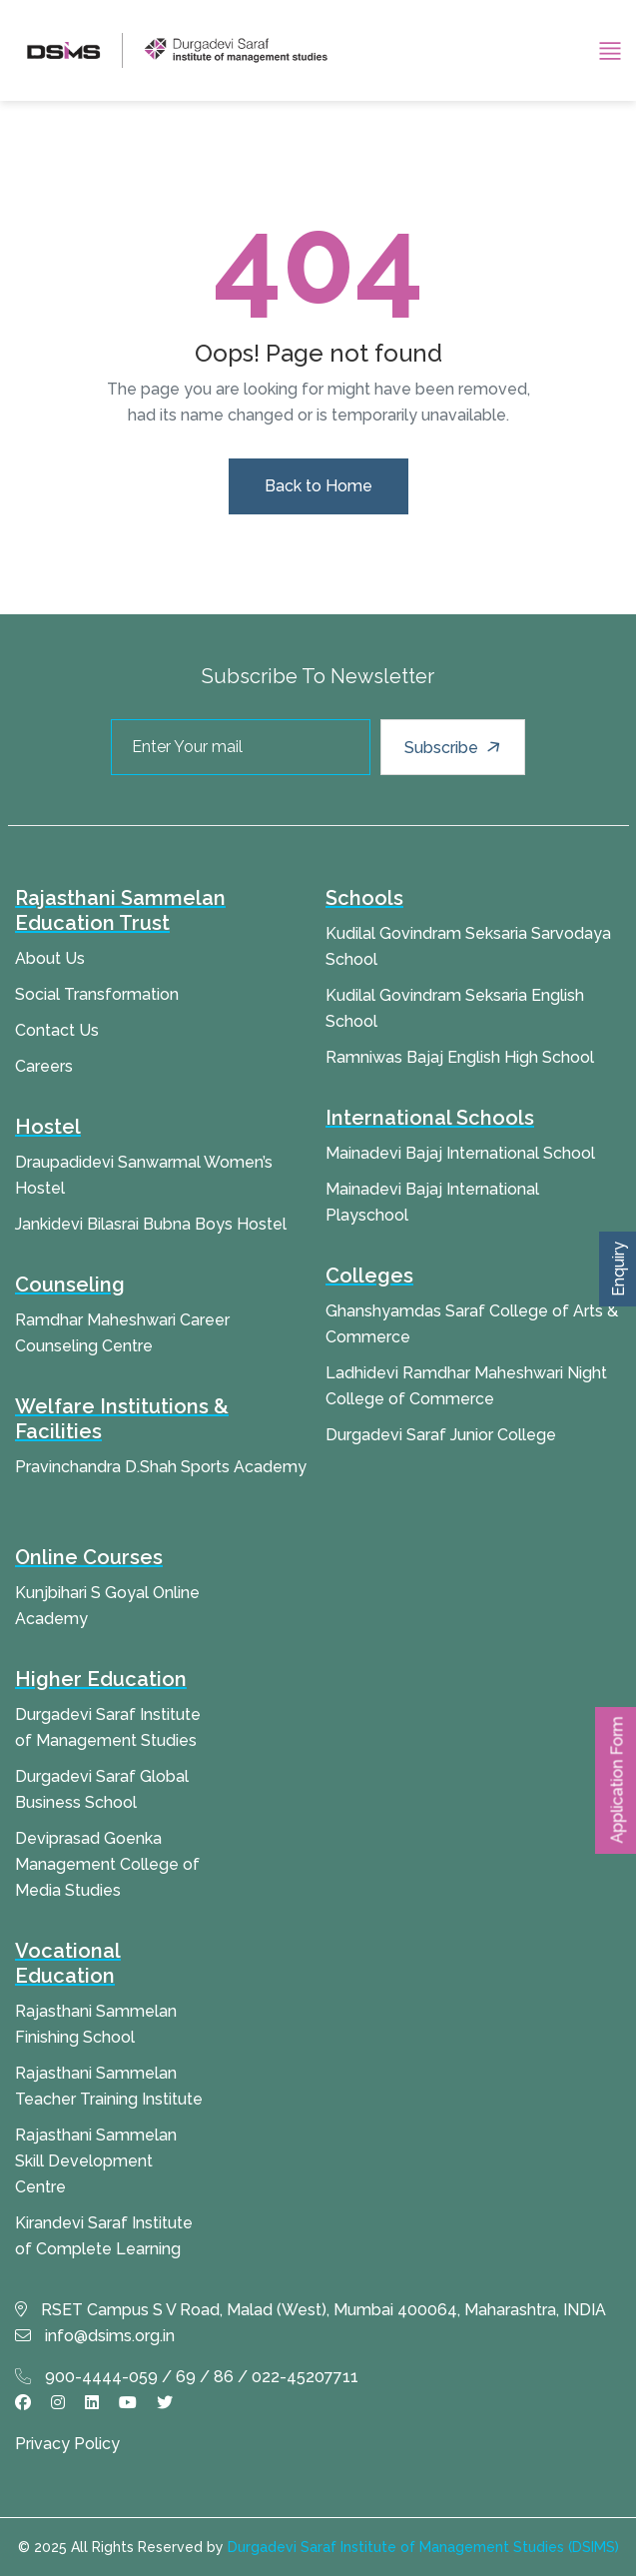 The image size is (636, 2576). What do you see at coordinates (151, 1224) in the screenshot?
I see `Jankidevi Bilasrai Bubna Boys Hostel` at bounding box center [151, 1224].